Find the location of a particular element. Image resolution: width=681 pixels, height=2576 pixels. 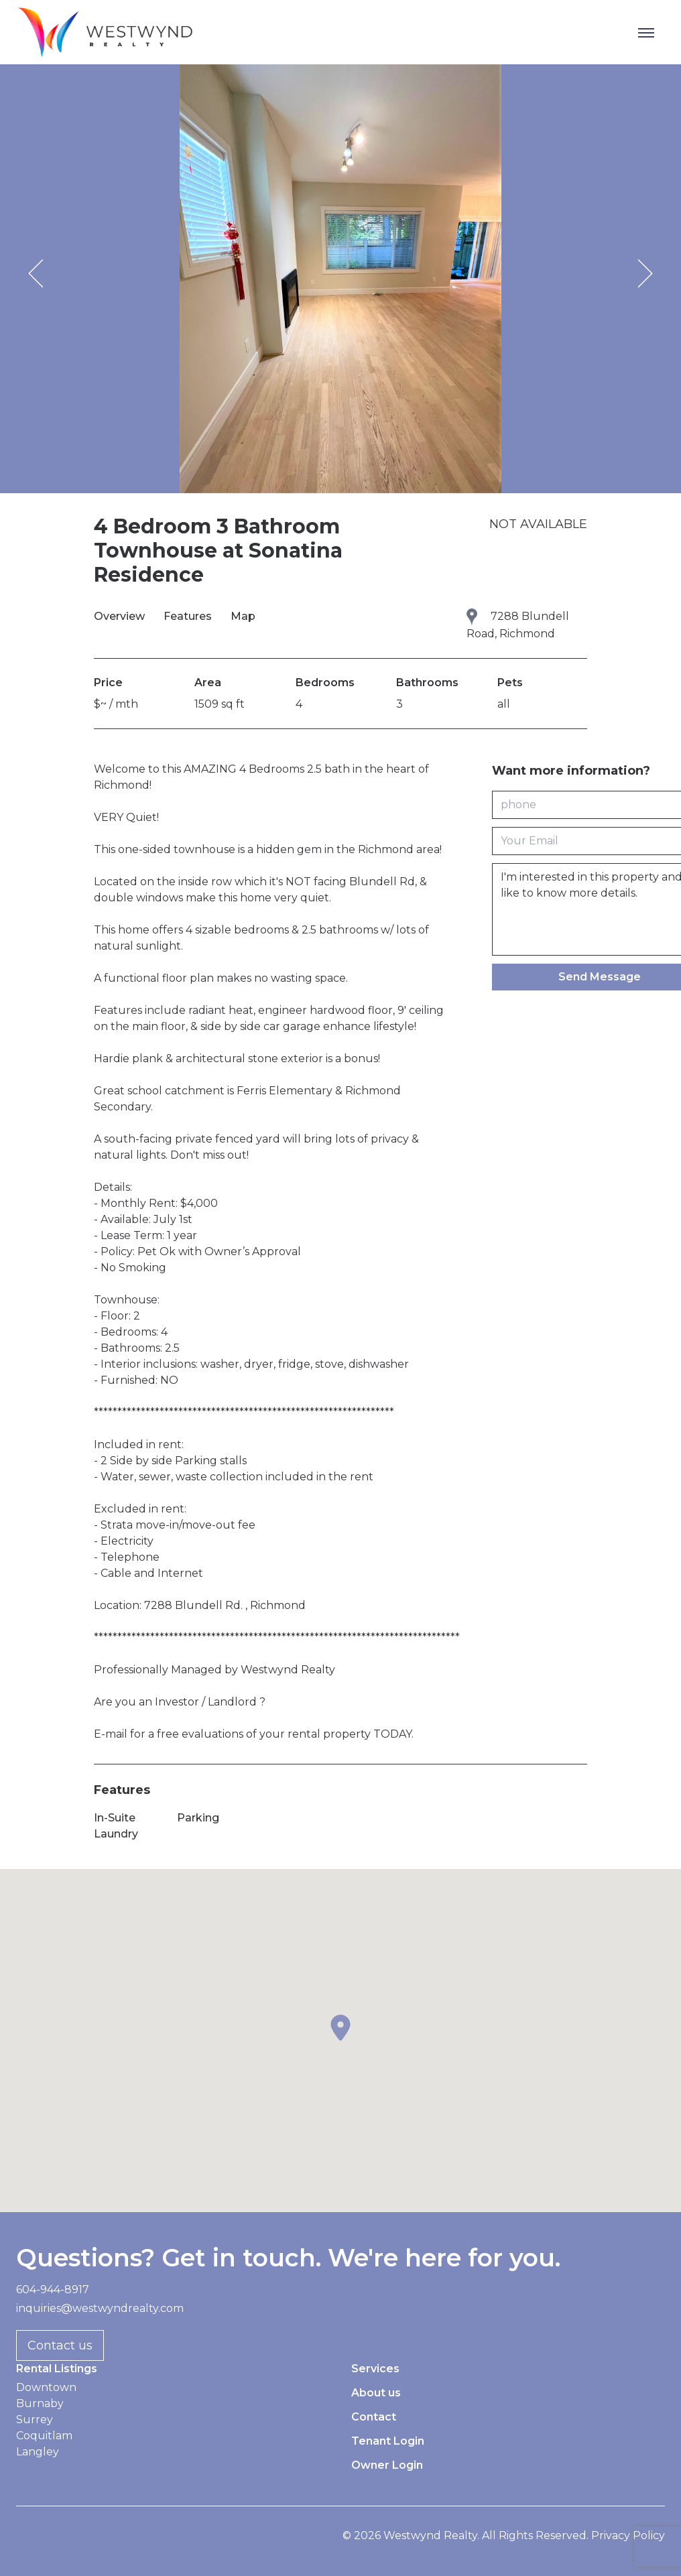

Downtown is located at coordinates (46, 2387).